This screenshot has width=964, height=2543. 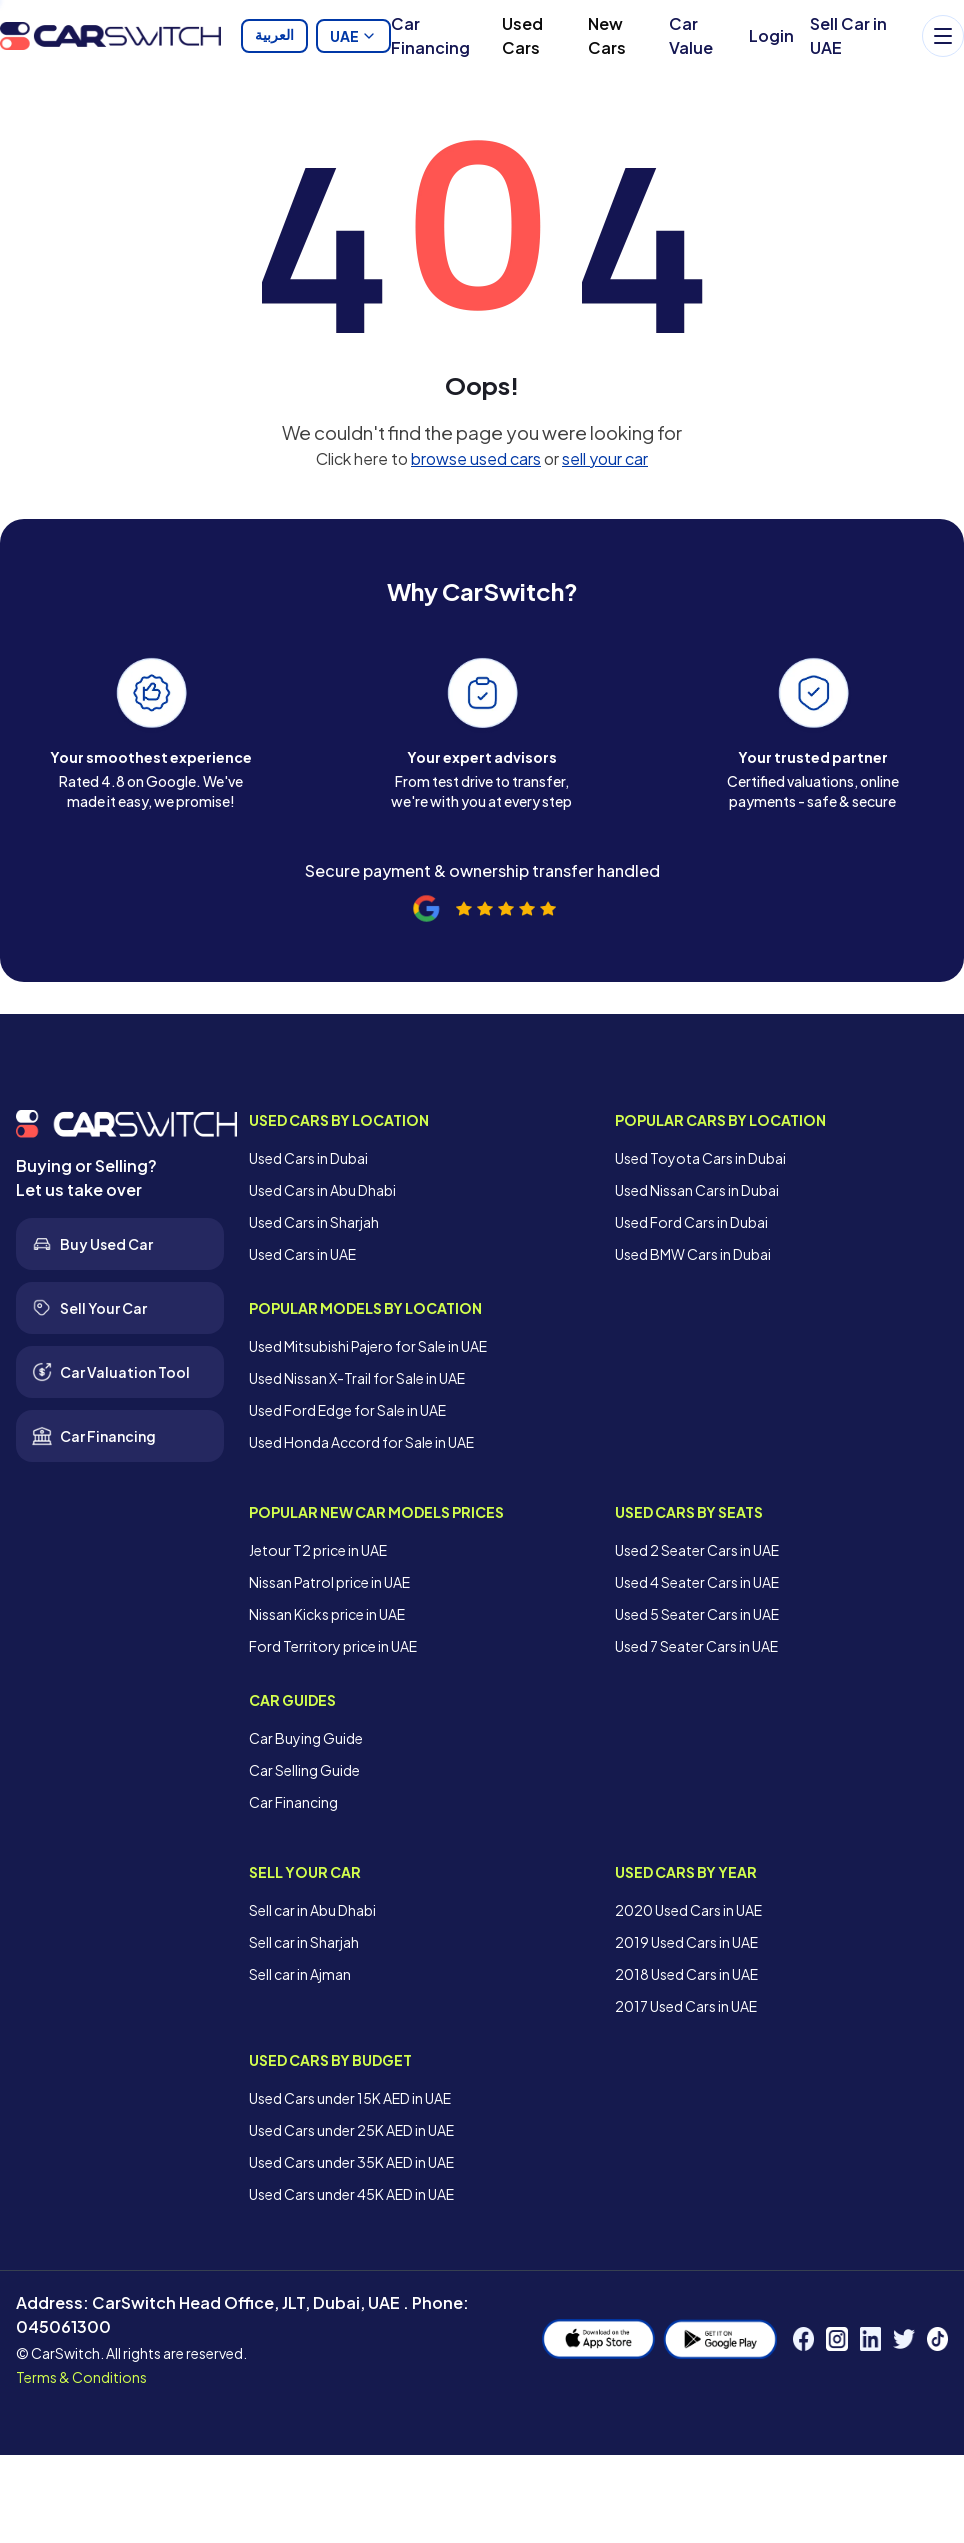 What do you see at coordinates (476, 458) in the screenshot?
I see `browse used cars` at bounding box center [476, 458].